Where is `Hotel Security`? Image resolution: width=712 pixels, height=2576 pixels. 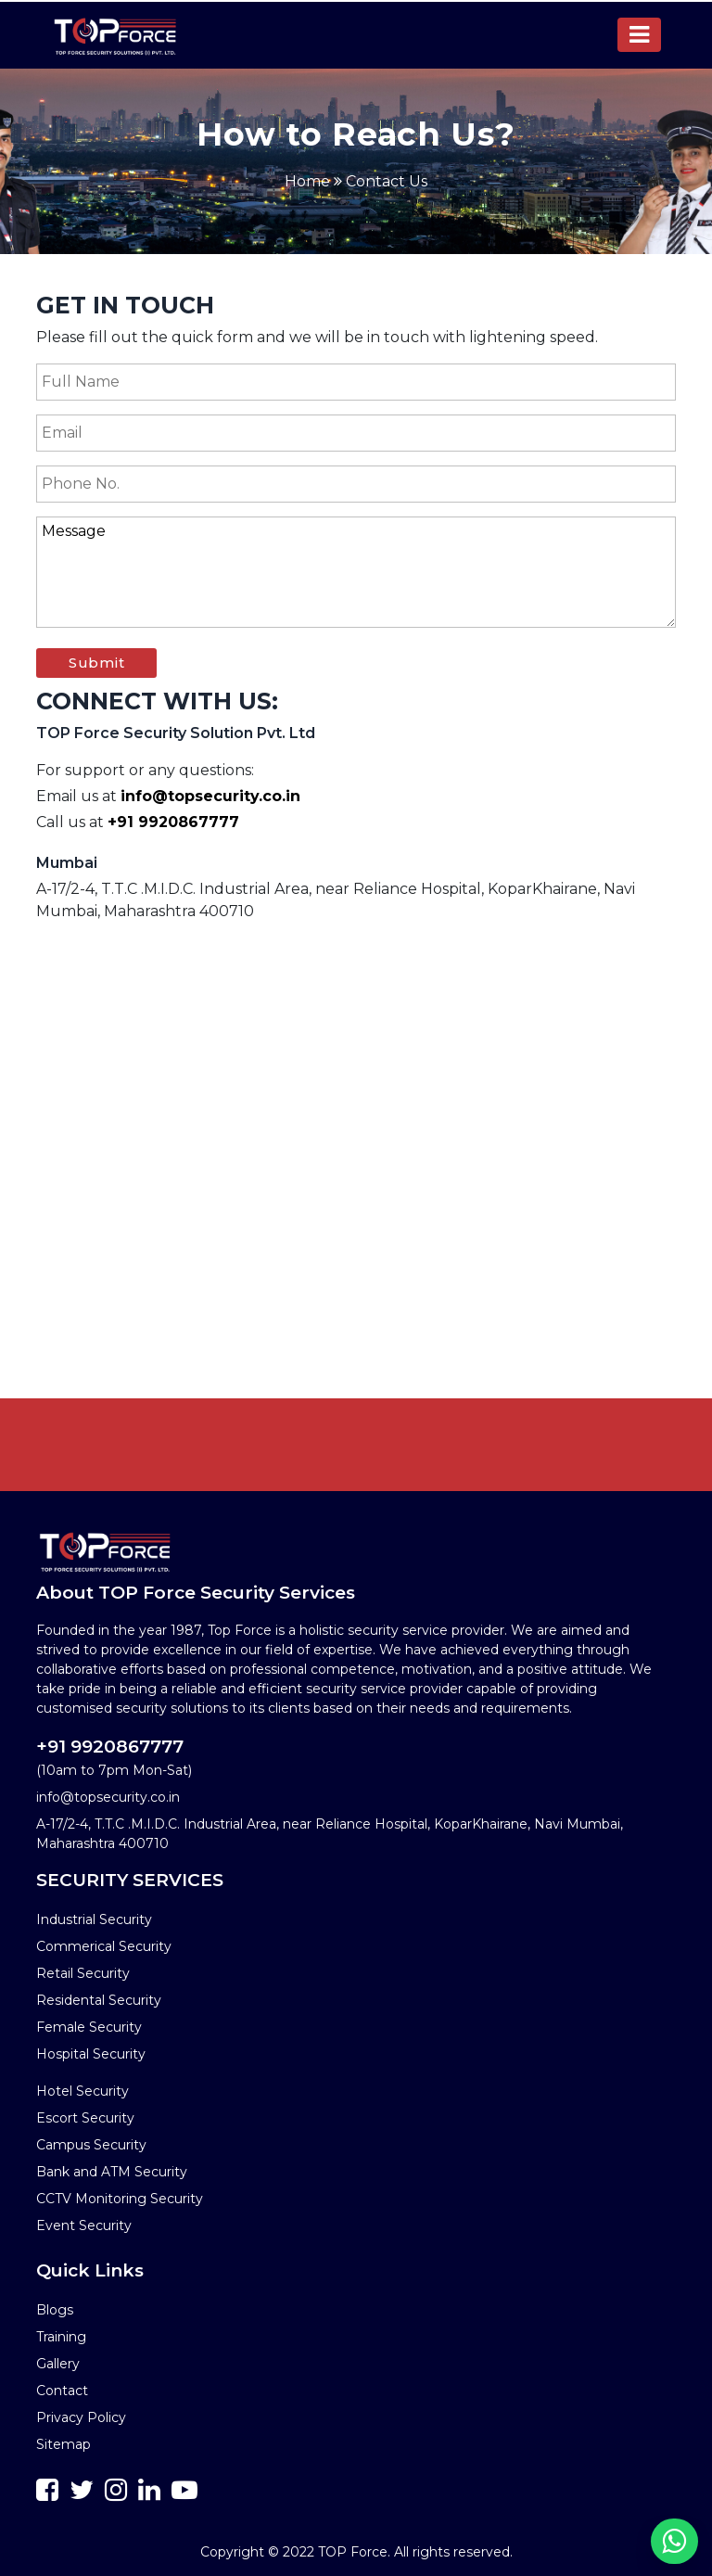
Hotel Security is located at coordinates (82, 2091).